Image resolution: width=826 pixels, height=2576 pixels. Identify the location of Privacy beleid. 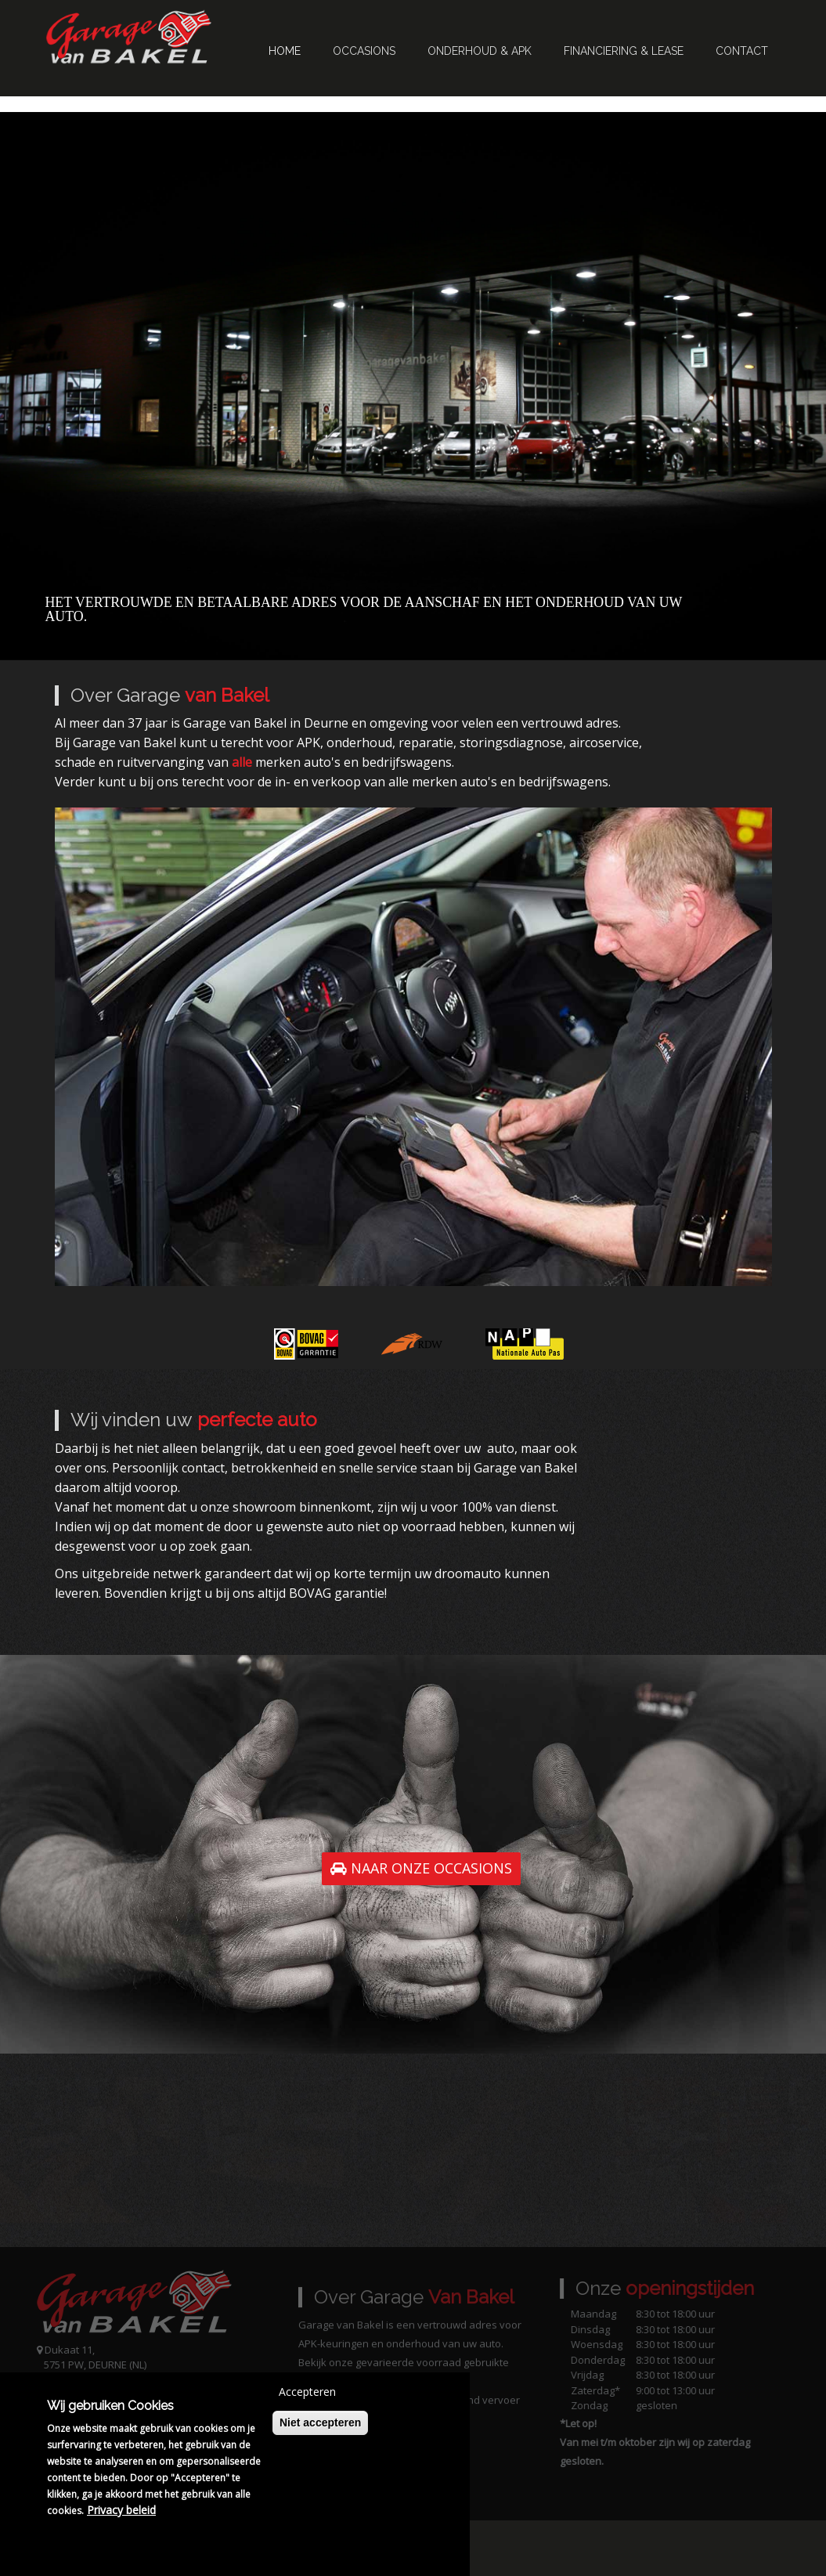
(121, 2509).